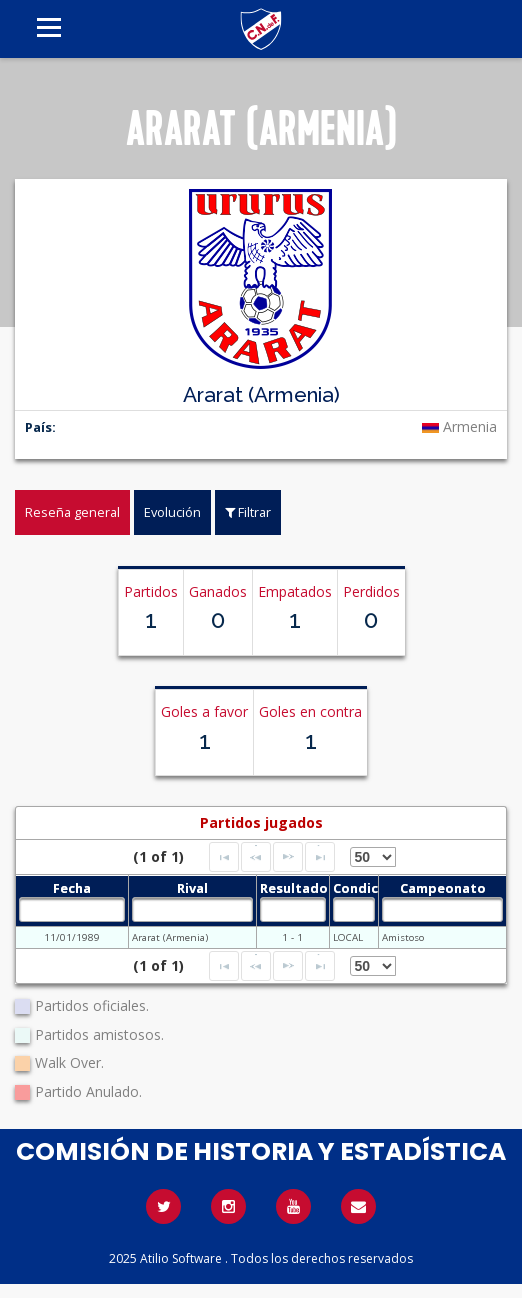 The height and width of the screenshot is (1298, 522). What do you see at coordinates (248, 512) in the screenshot?
I see `Filtrar` at bounding box center [248, 512].